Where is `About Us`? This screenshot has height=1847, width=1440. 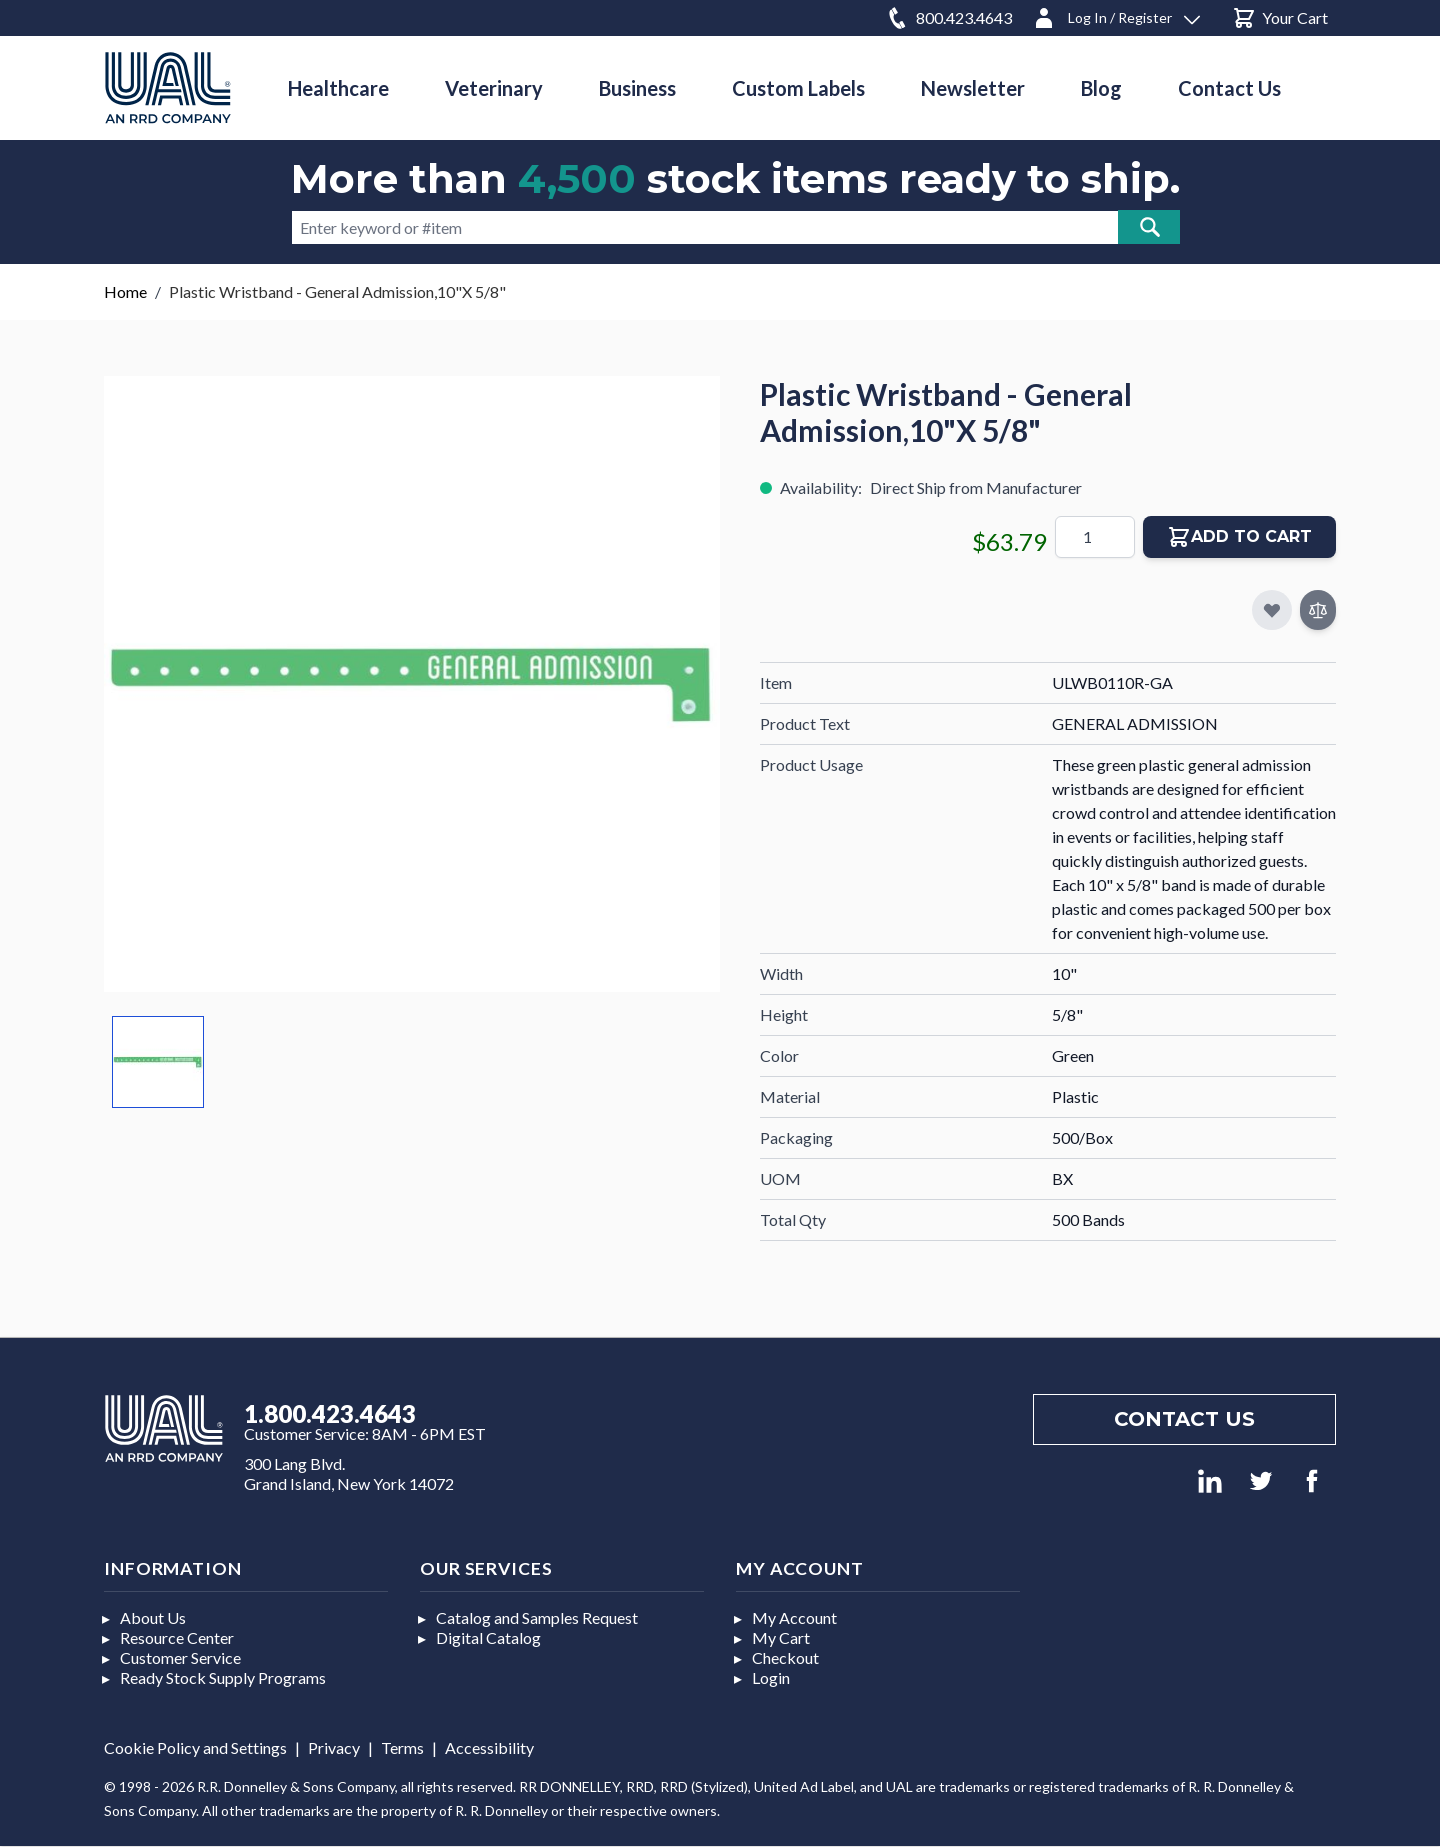 About Us is located at coordinates (153, 1617).